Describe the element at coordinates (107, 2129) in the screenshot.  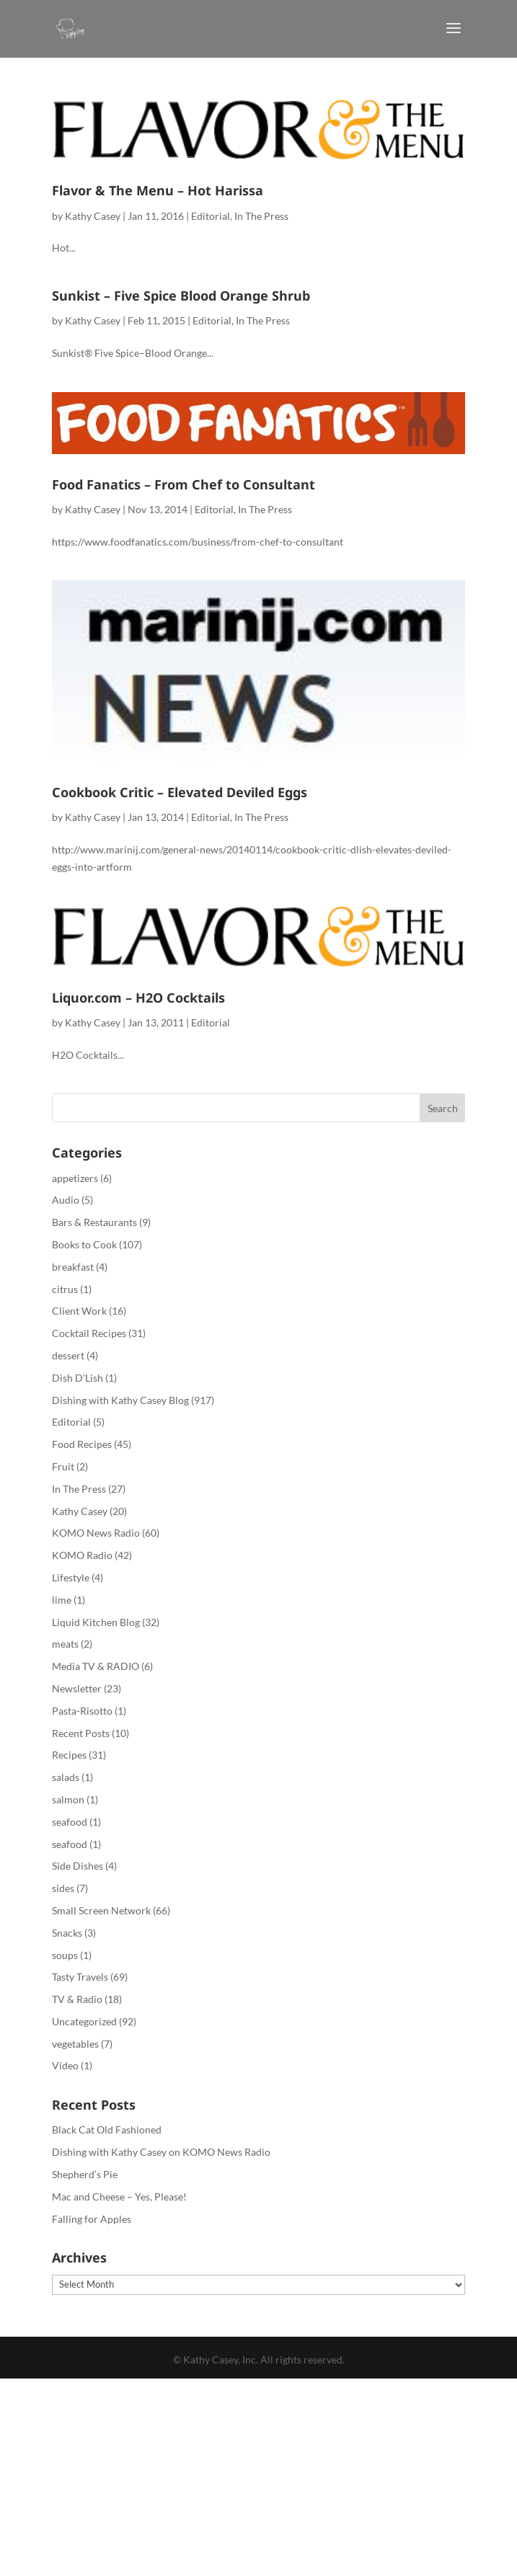
I see `Black Cat Old Fashioned` at that location.